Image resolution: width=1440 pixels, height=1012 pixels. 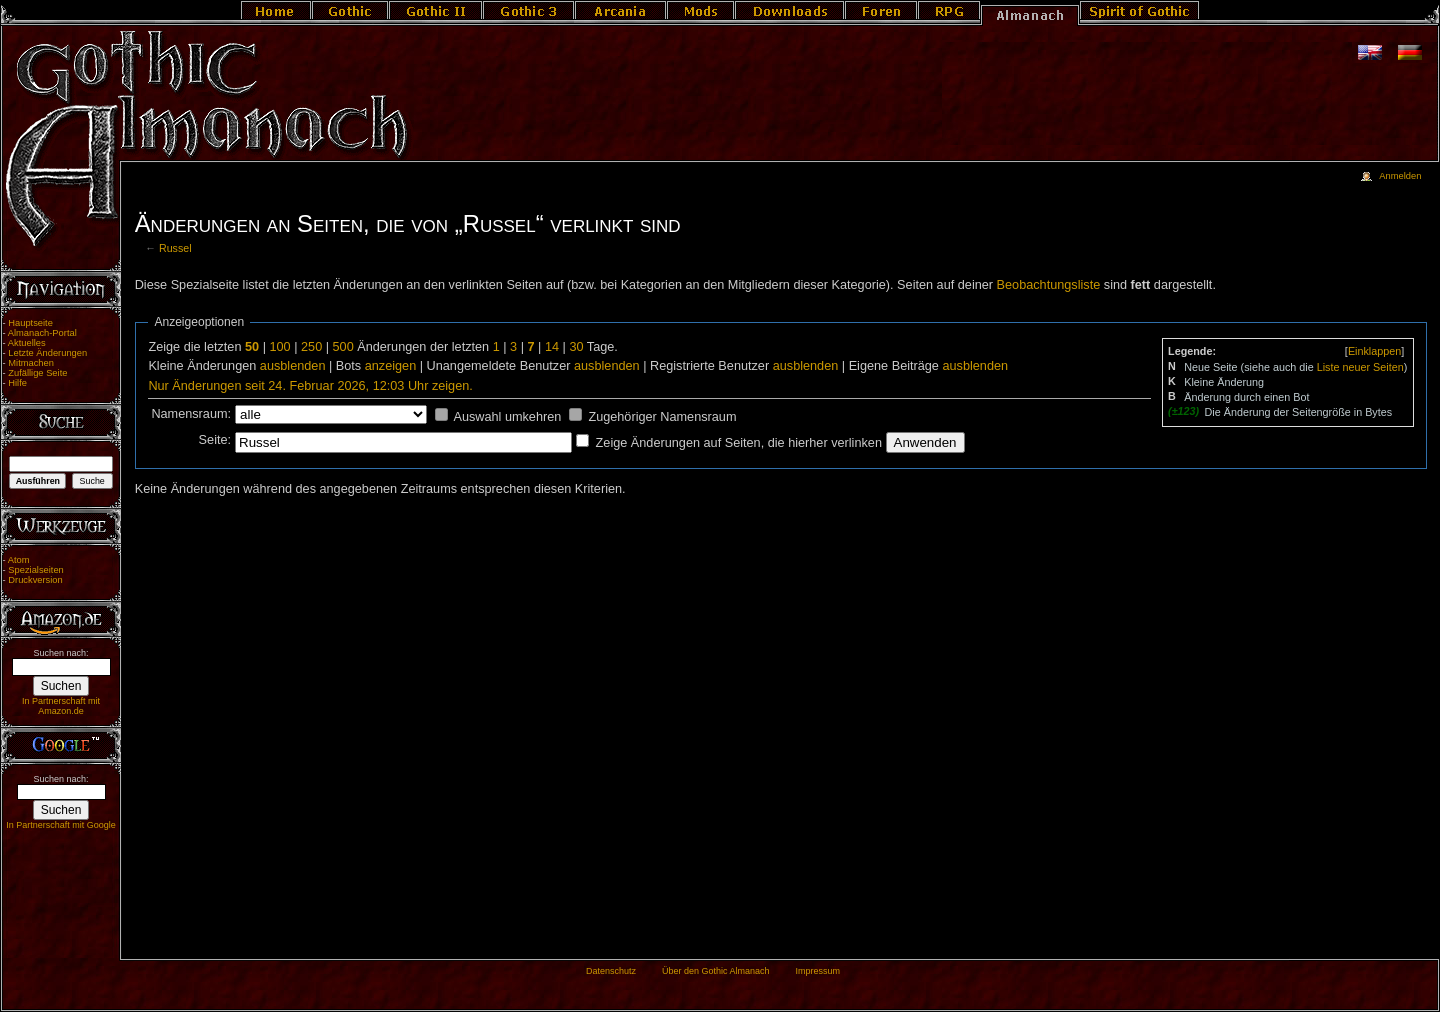 What do you see at coordinates (61, 706) in the screenshot?
I see `In Partnerschaft mit Amazon.de` at bounding box center [61, 706].